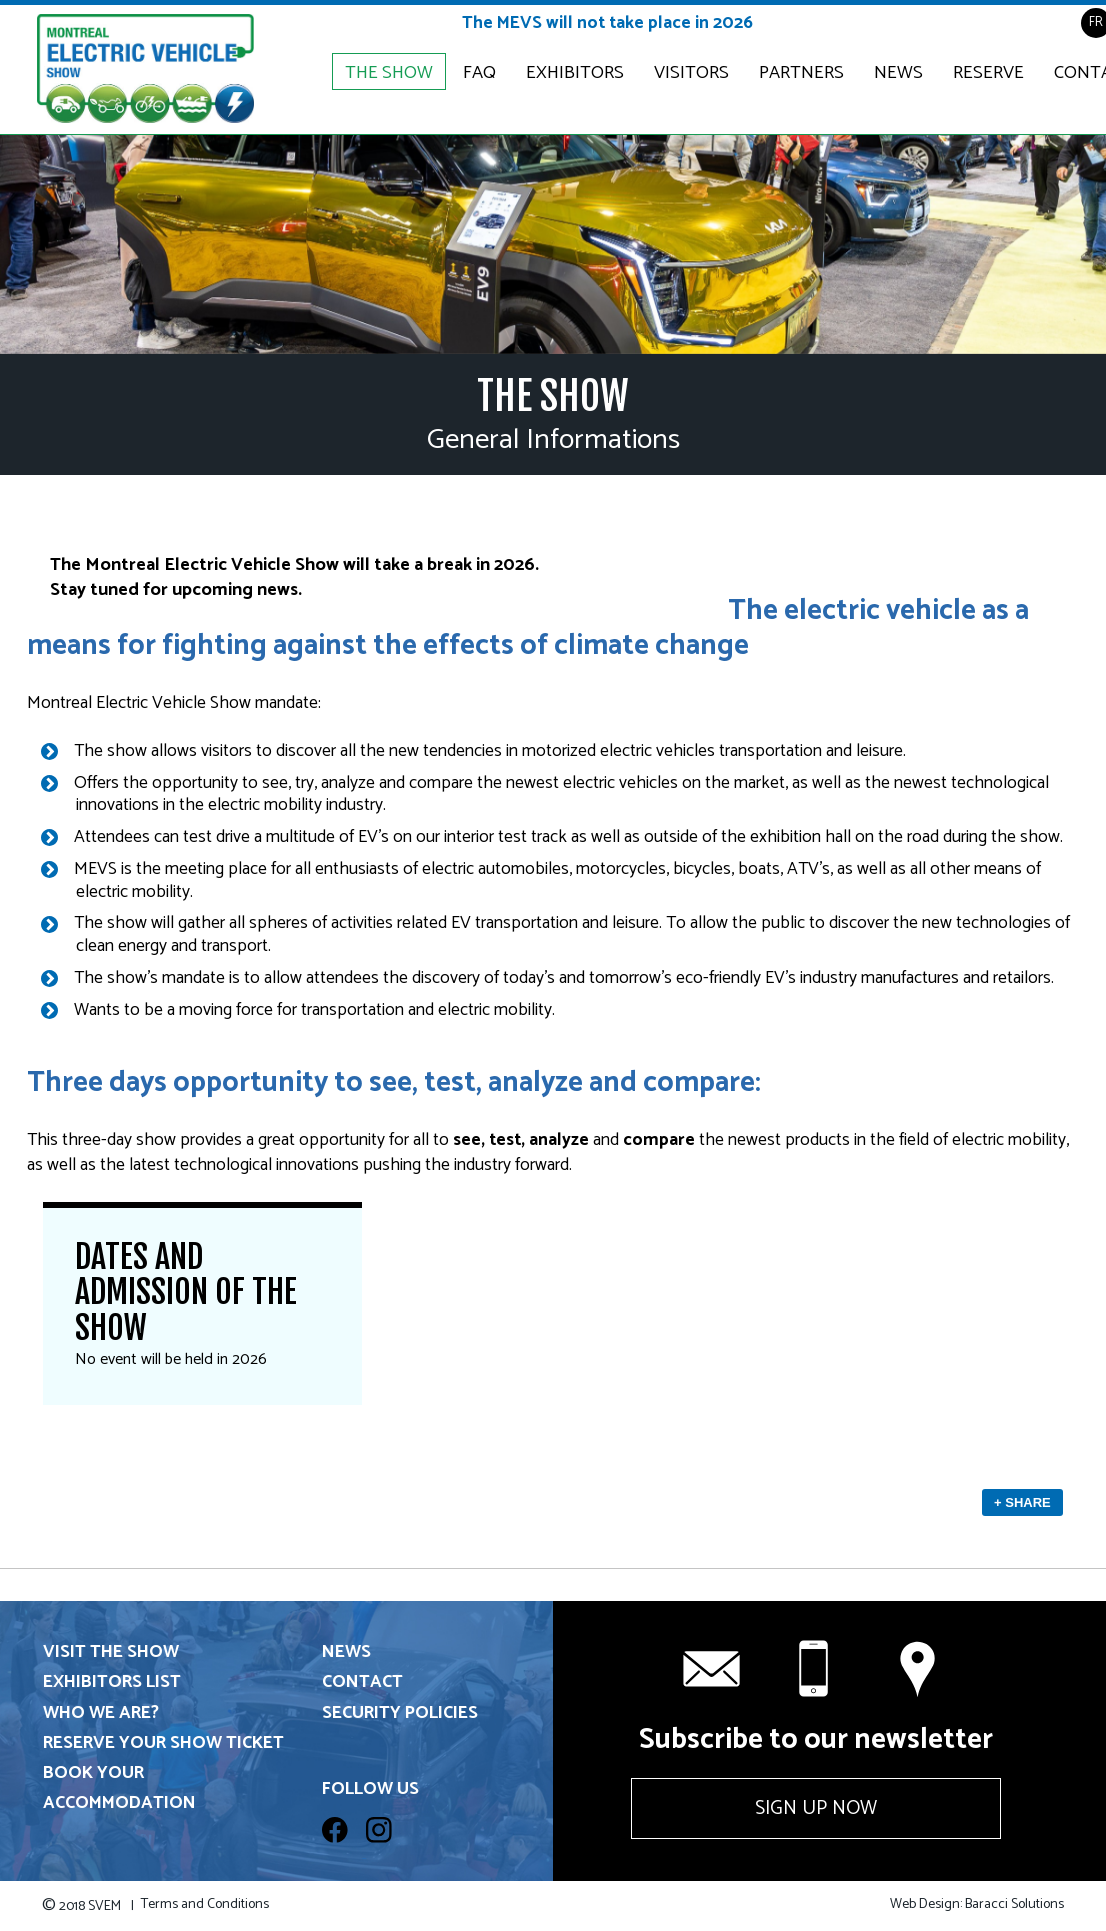  Describe the element at coordinates (400, 1713) in the screenshot. I see `Security Policies` at that location.